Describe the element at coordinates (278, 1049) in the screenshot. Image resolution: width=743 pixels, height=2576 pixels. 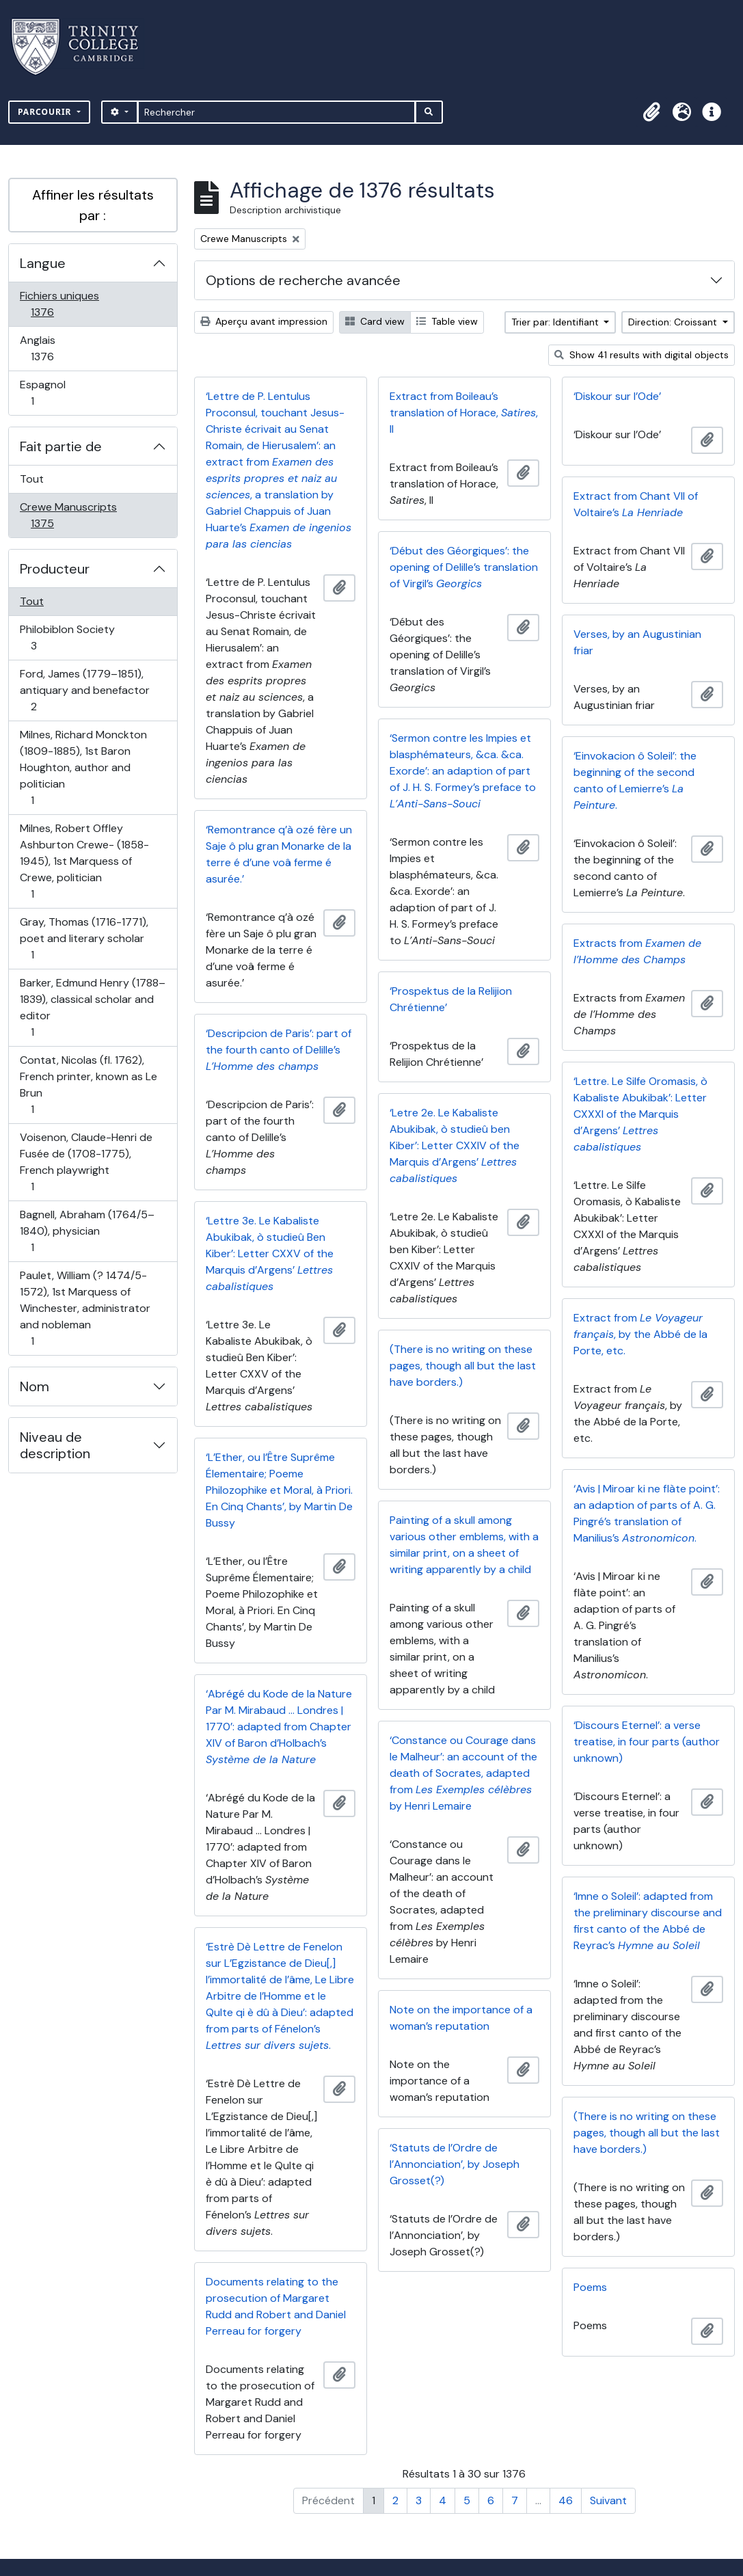
I see `‘Descripcion de Paris’: part of the fourth canto of Delille’s` at that location.